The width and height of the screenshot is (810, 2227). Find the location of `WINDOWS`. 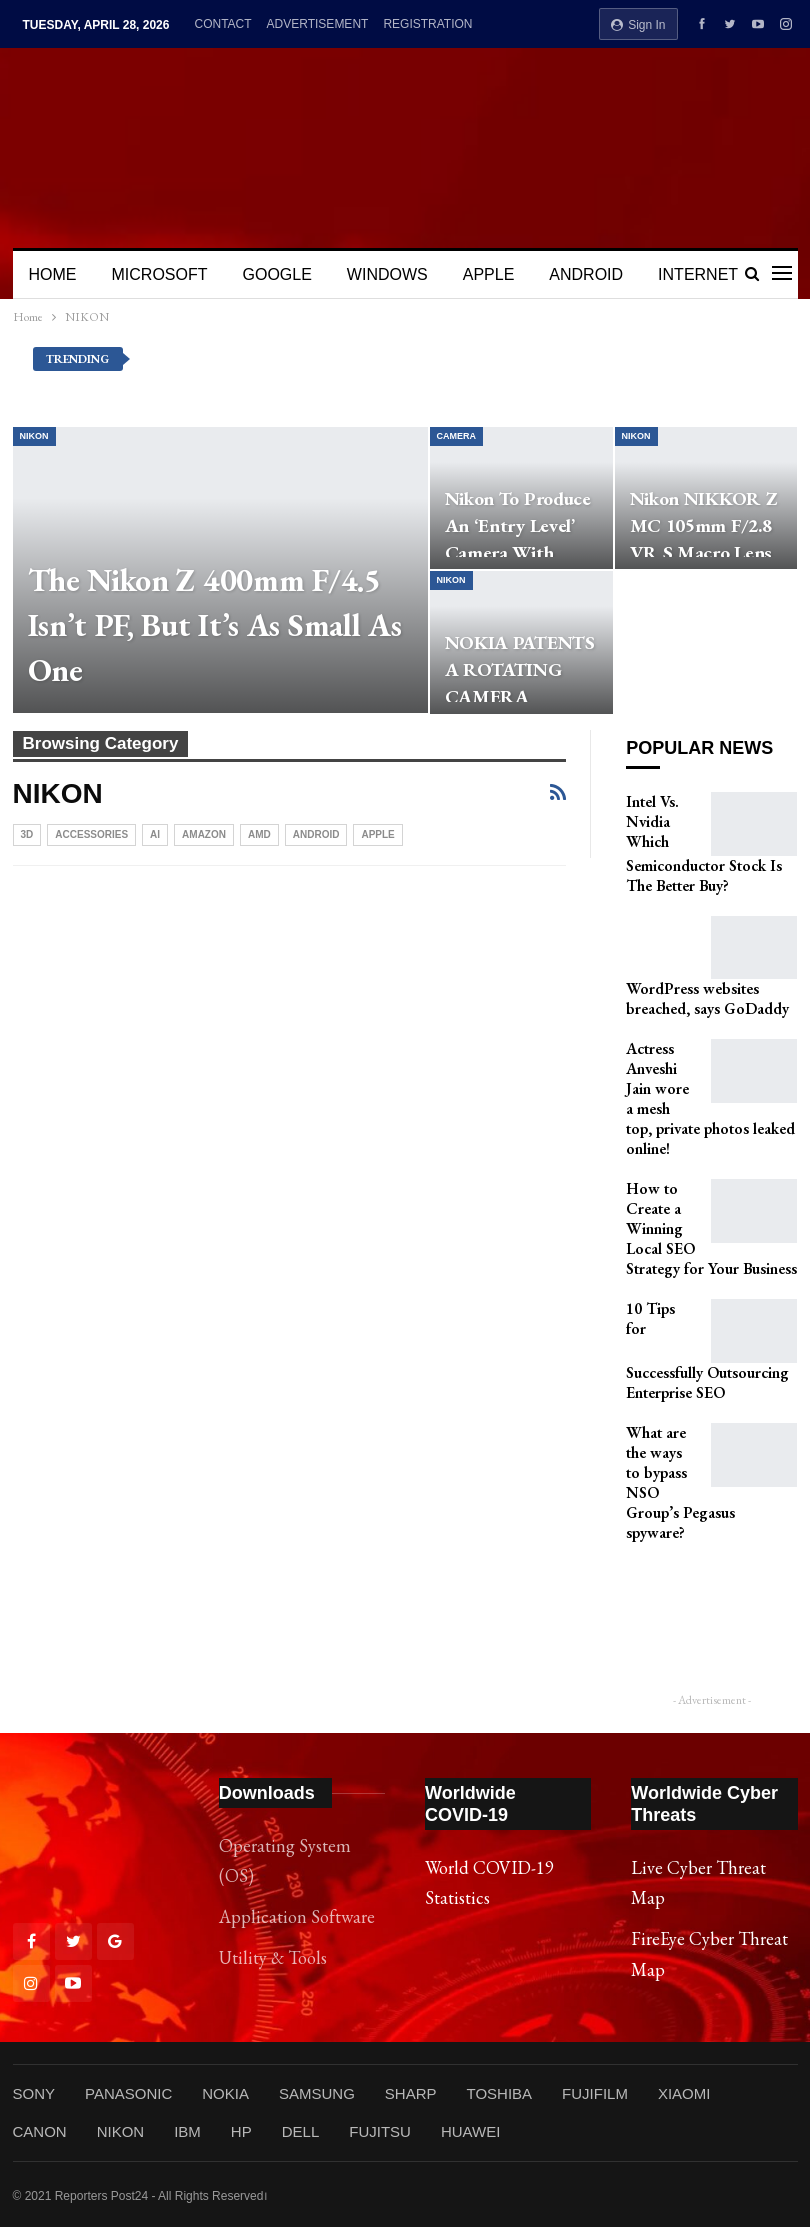

WINDOWS is located at coordinates (387, 274).